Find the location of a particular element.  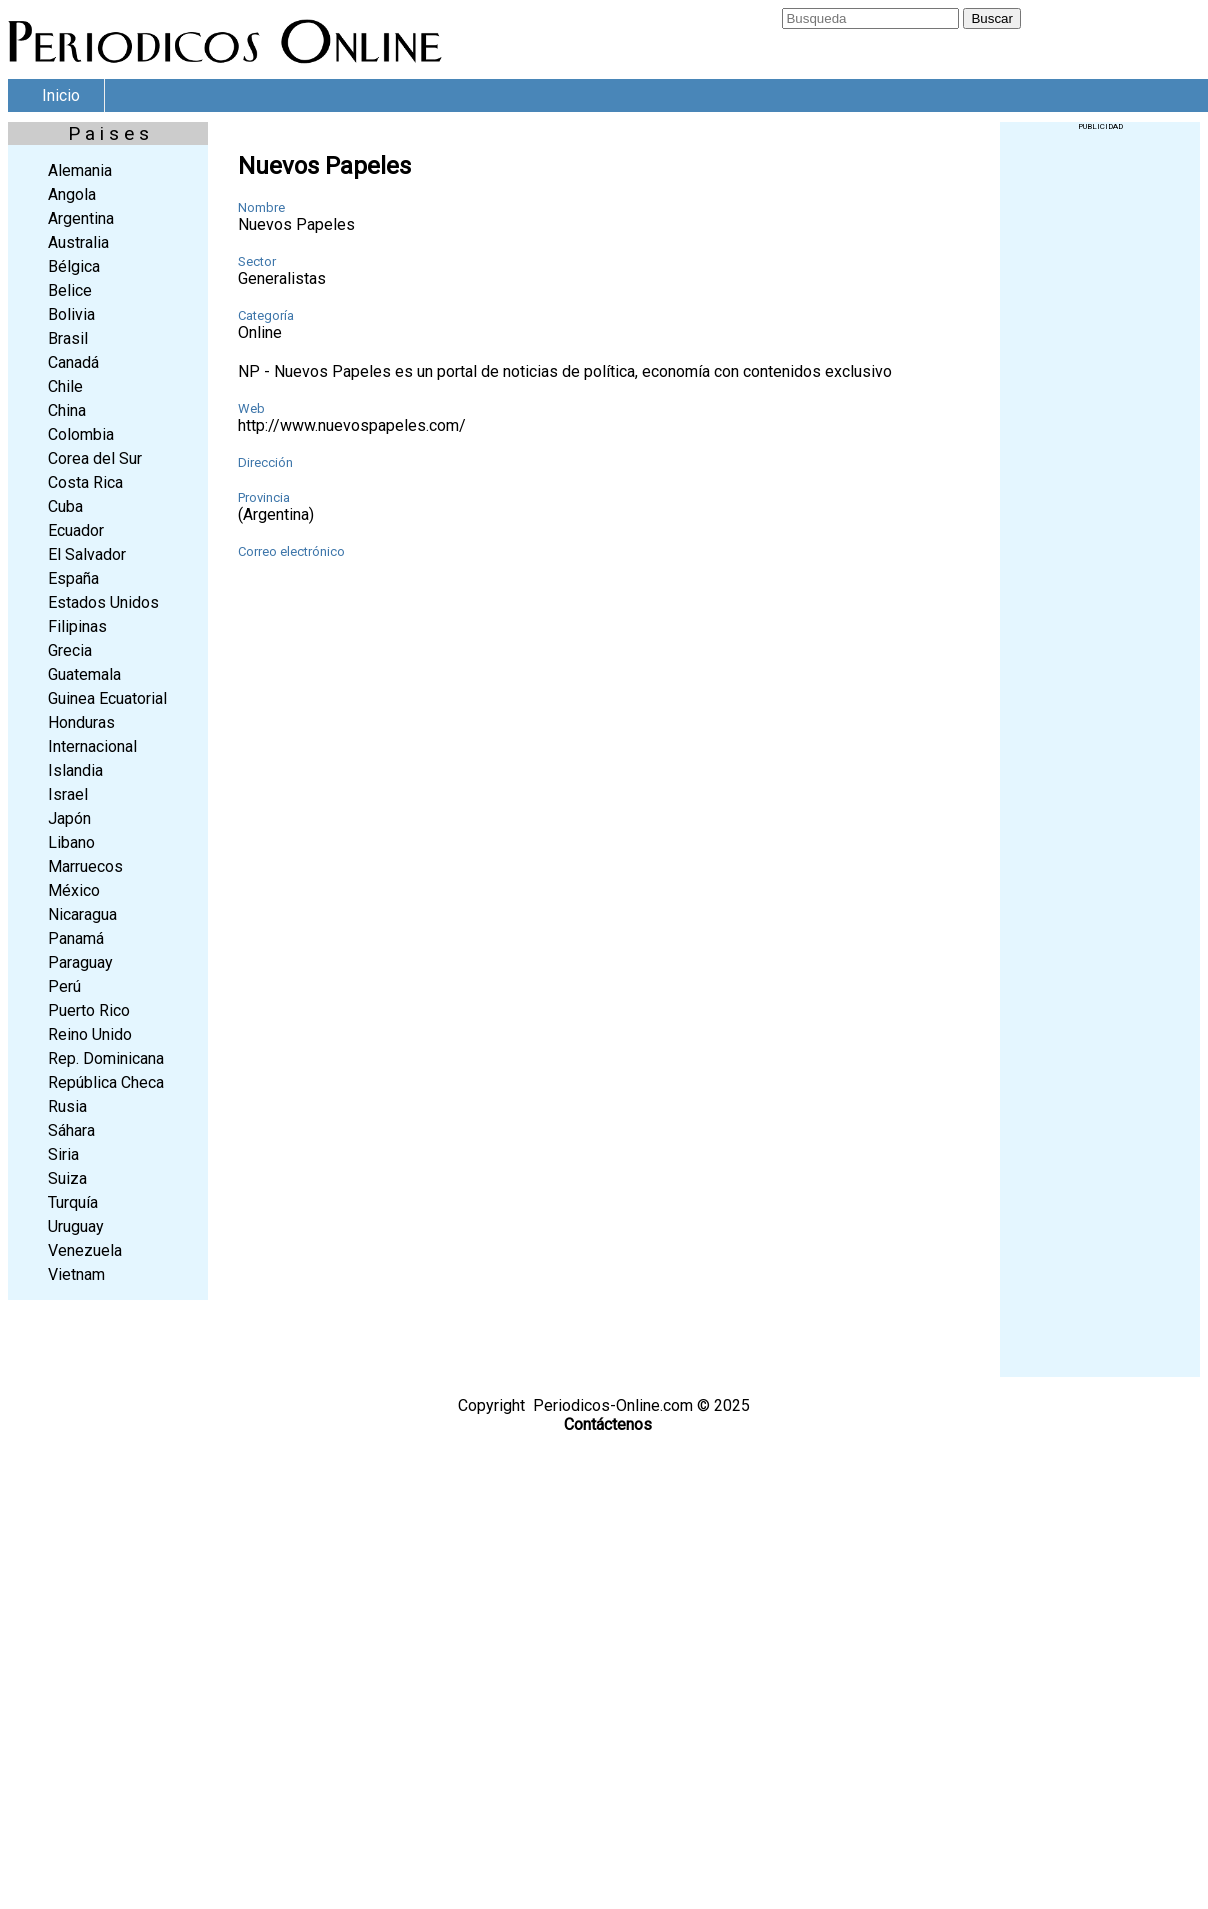

Colombia is located at coordinates (81, 434).